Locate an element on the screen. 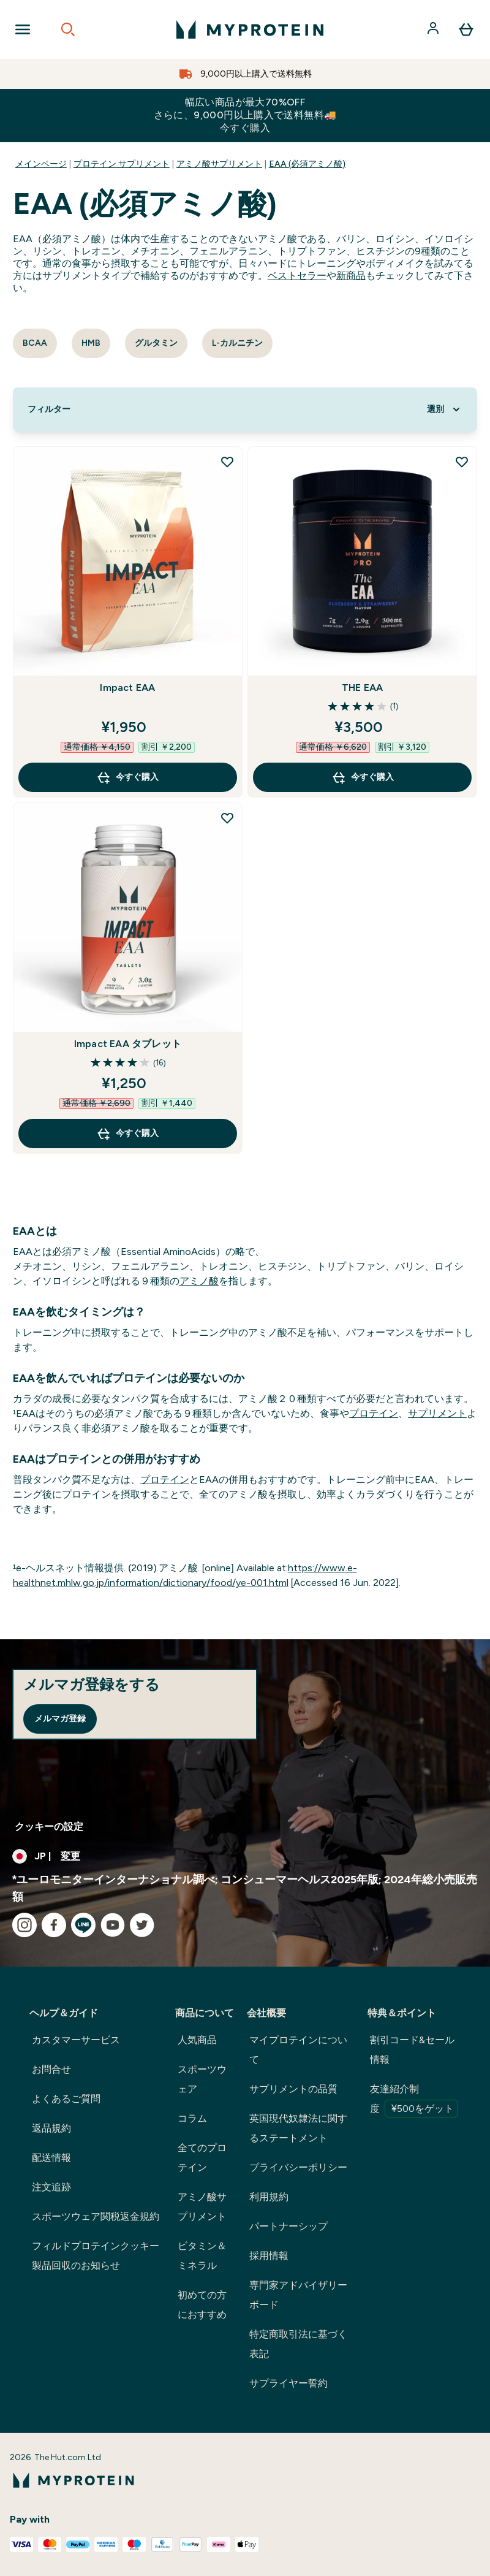 The image size is (490, 2576). 全てのプロテイン is located at coordinates (202, 2157).